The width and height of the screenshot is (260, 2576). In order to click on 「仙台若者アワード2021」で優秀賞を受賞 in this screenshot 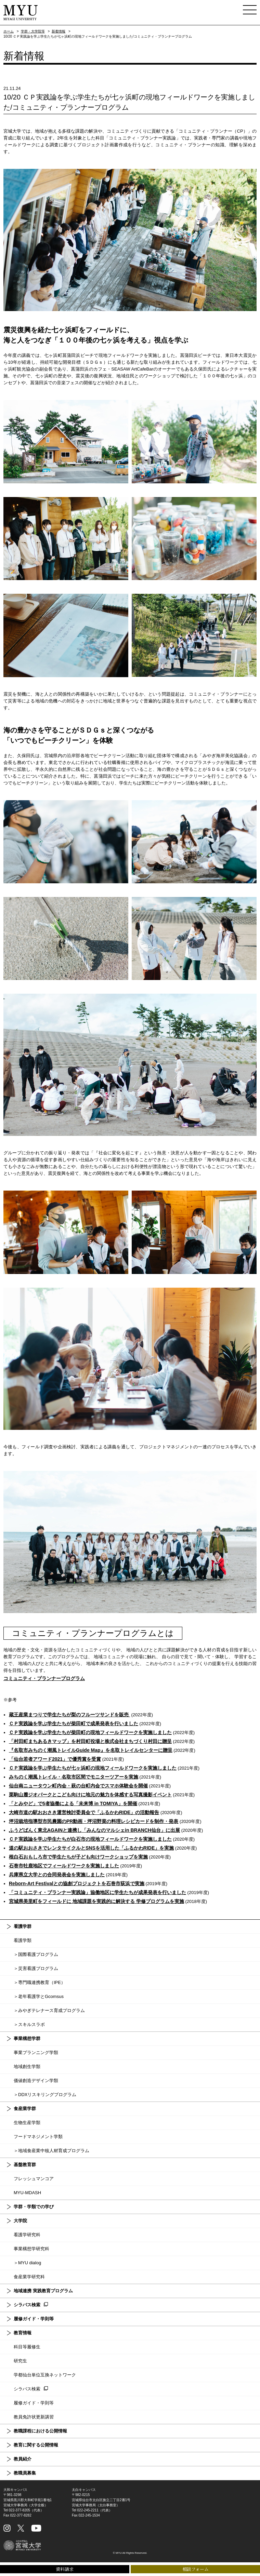, I will do `click(55, 1759)`.